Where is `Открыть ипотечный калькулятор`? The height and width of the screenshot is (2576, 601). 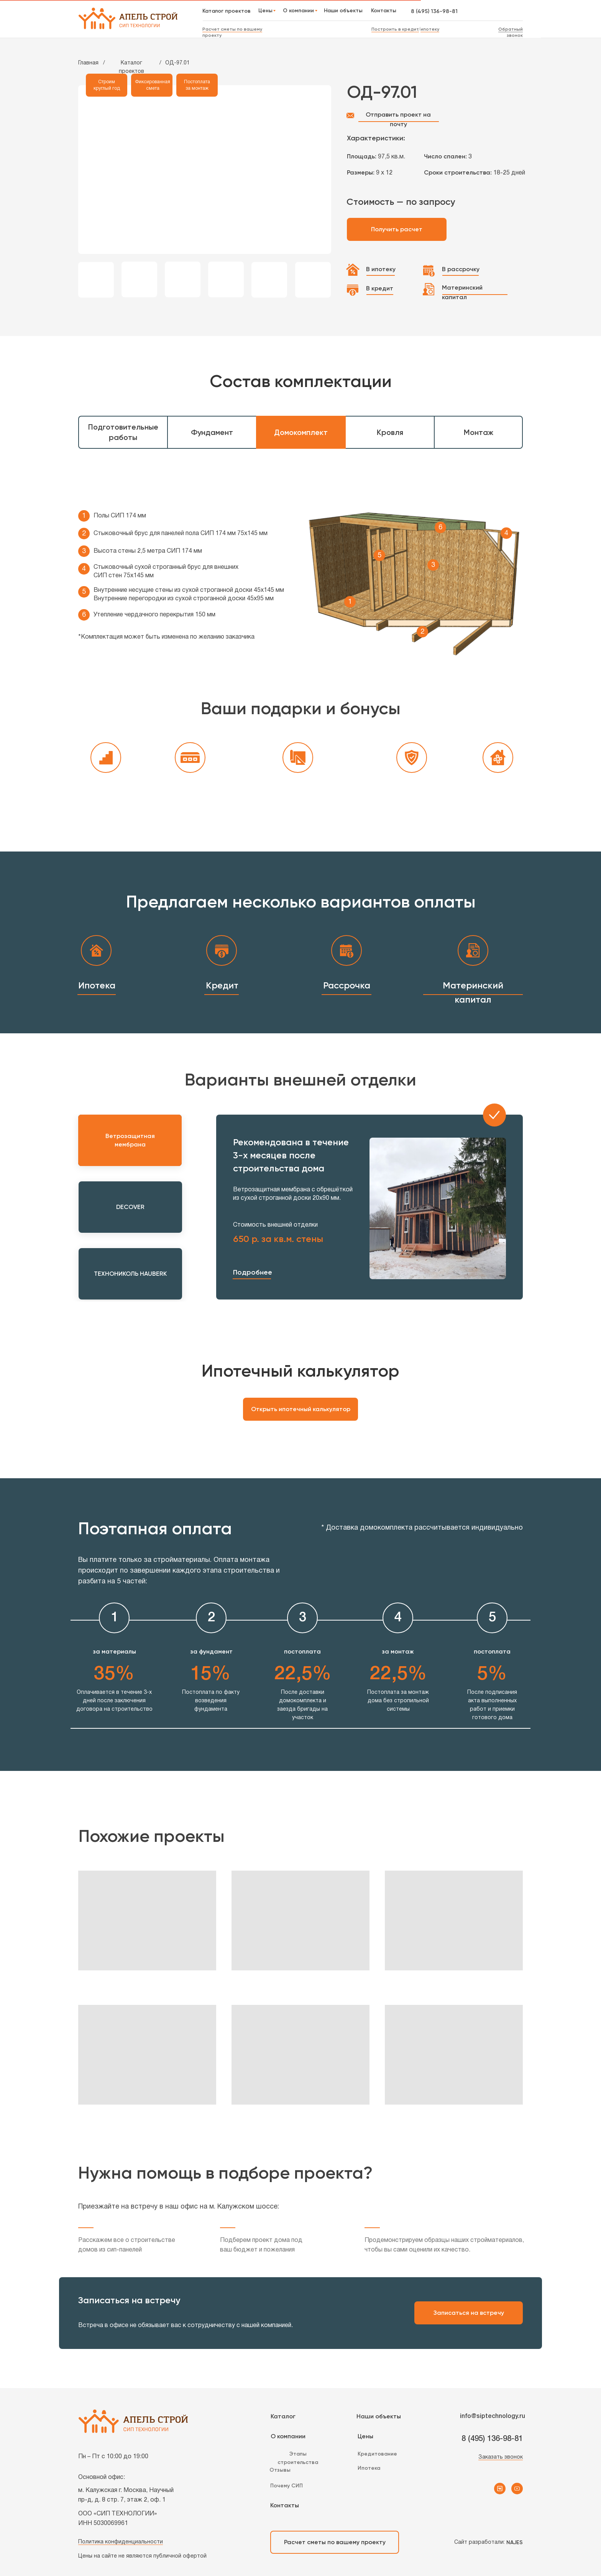 Открыть ипотечный калькулятор is located at coordinates (300, 1409).